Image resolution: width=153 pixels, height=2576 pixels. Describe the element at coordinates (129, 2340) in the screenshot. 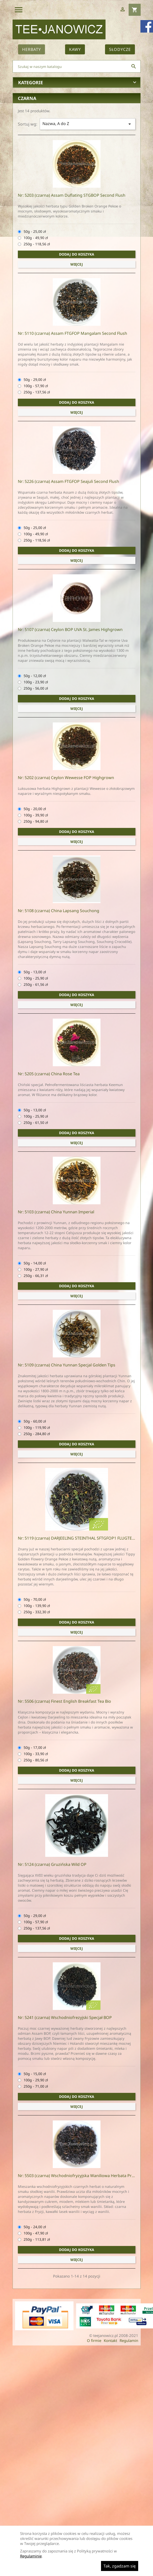

I see `Regulamin` at that location.